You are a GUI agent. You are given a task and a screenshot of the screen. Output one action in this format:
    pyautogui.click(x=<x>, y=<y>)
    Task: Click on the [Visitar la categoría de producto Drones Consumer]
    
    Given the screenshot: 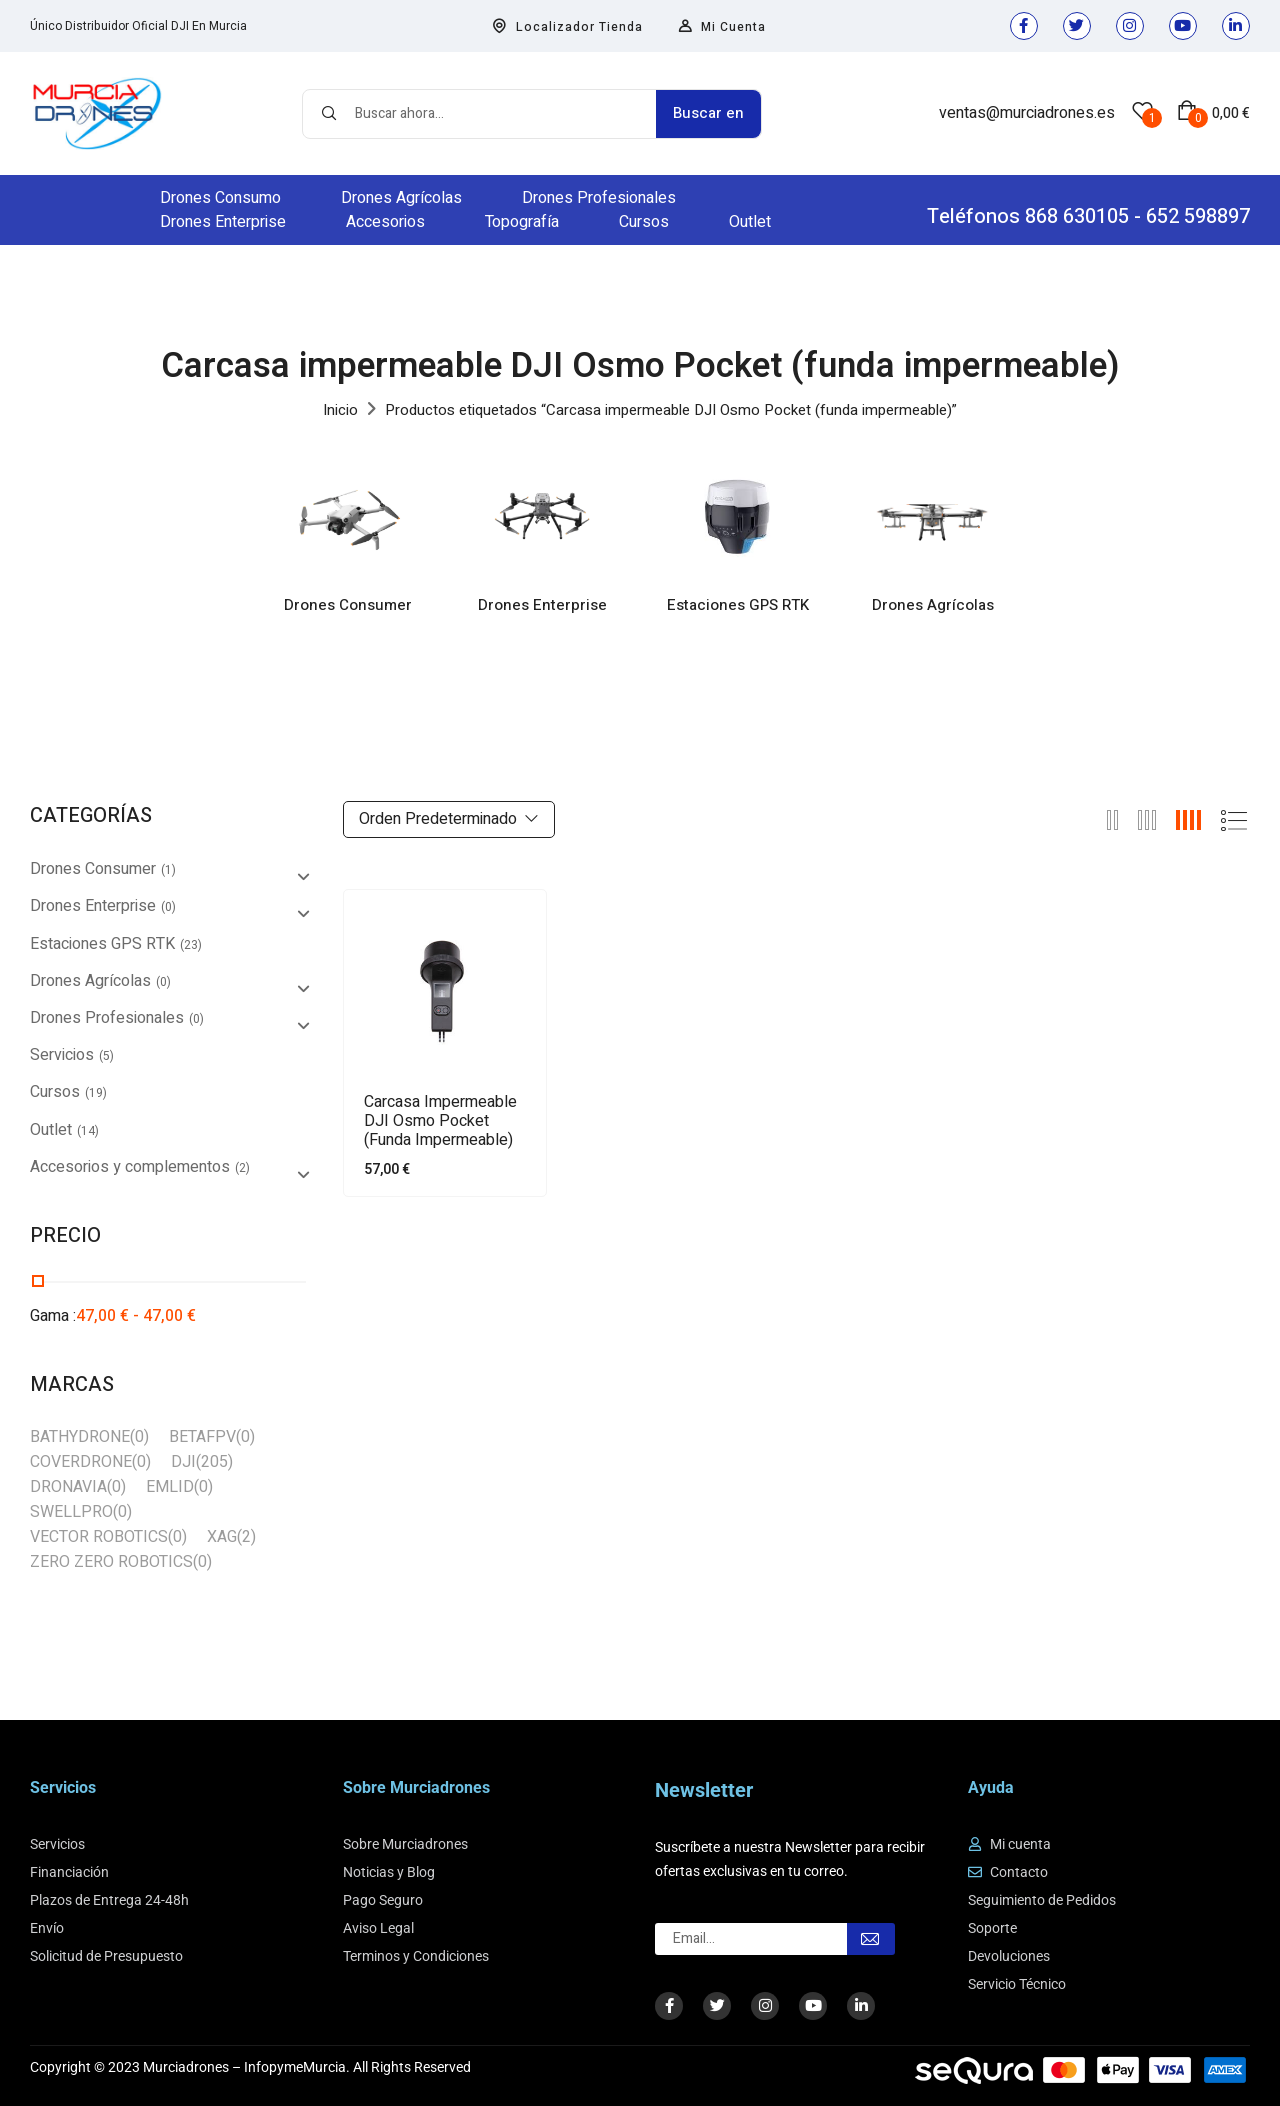 What is the action you would take?
    pyautogui.click(x=347, y=516)
    